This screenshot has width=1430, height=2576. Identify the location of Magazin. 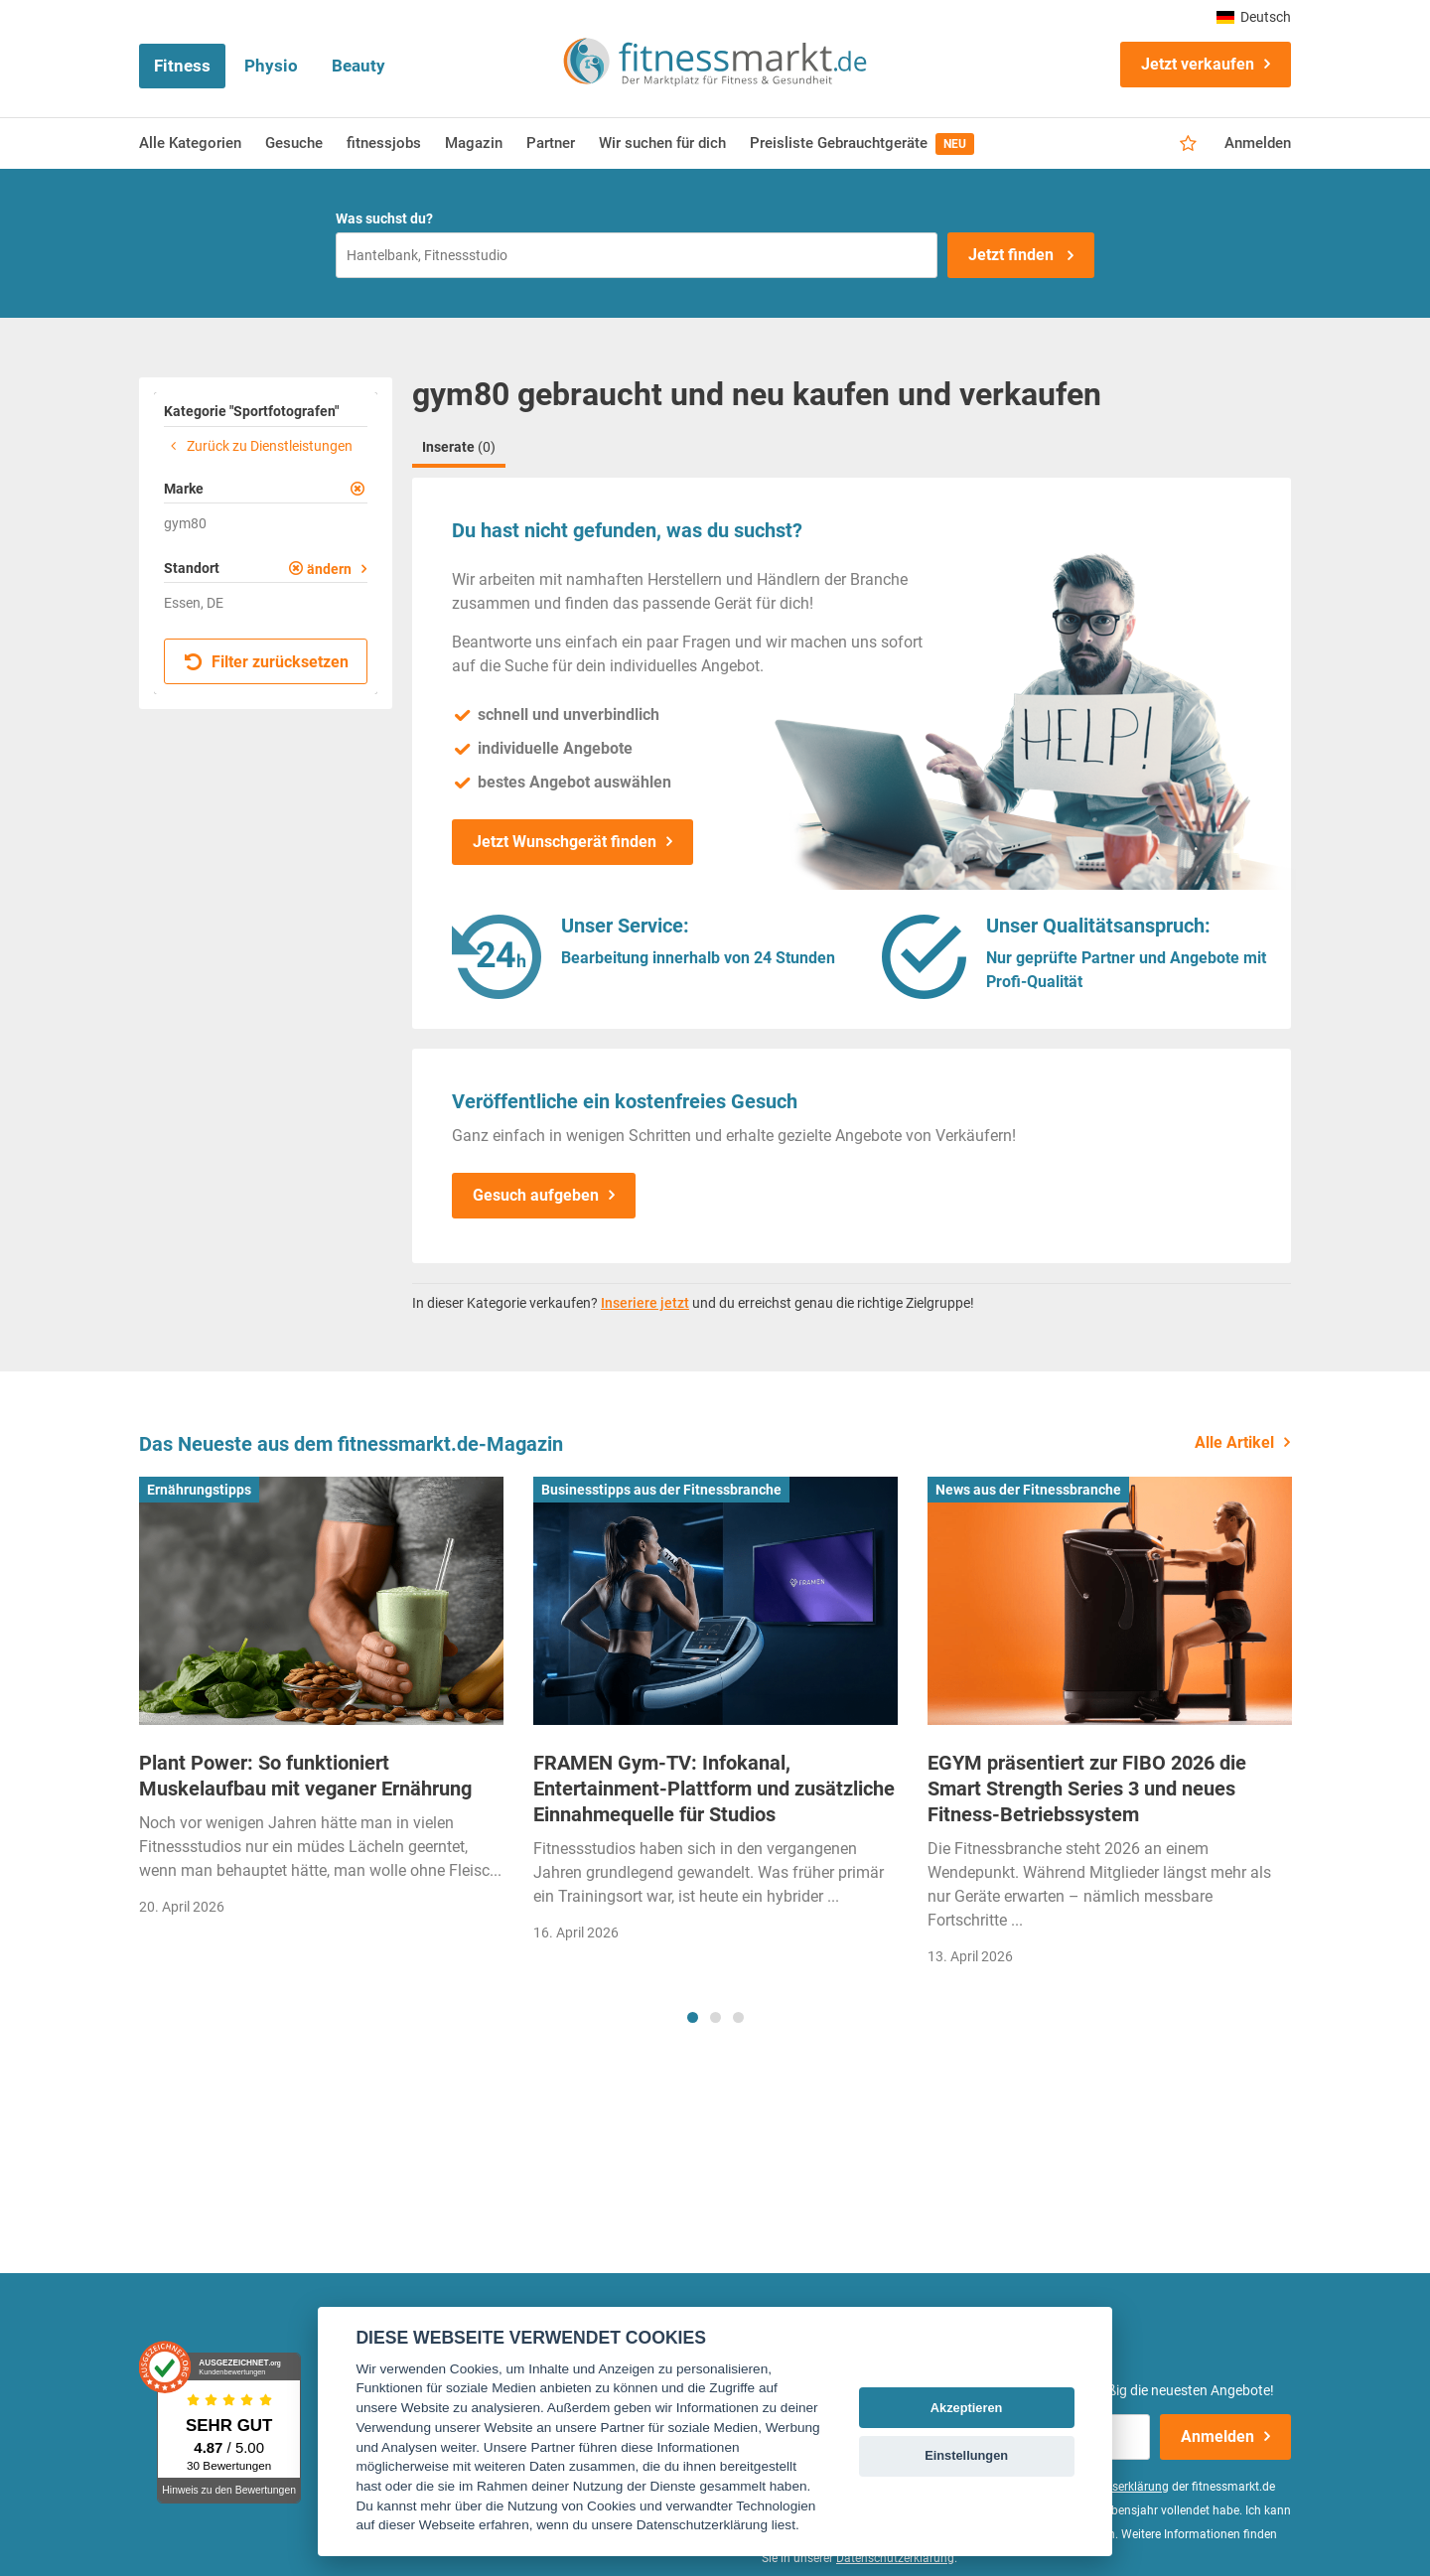
(473, 143).